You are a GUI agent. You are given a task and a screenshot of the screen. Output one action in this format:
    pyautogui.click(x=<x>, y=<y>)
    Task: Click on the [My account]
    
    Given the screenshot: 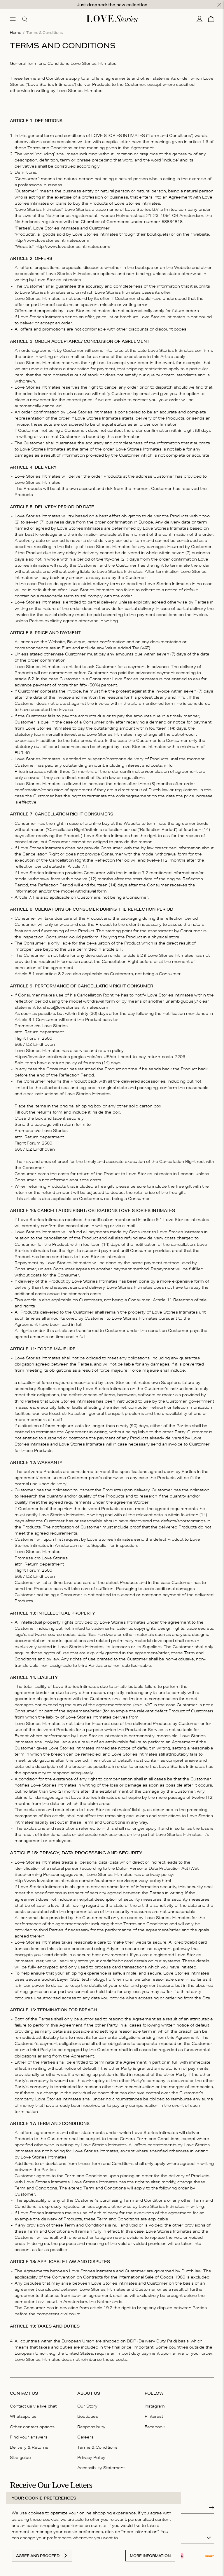 What is the action you would take?
    pyautogui.click(x=199, y=15)
    